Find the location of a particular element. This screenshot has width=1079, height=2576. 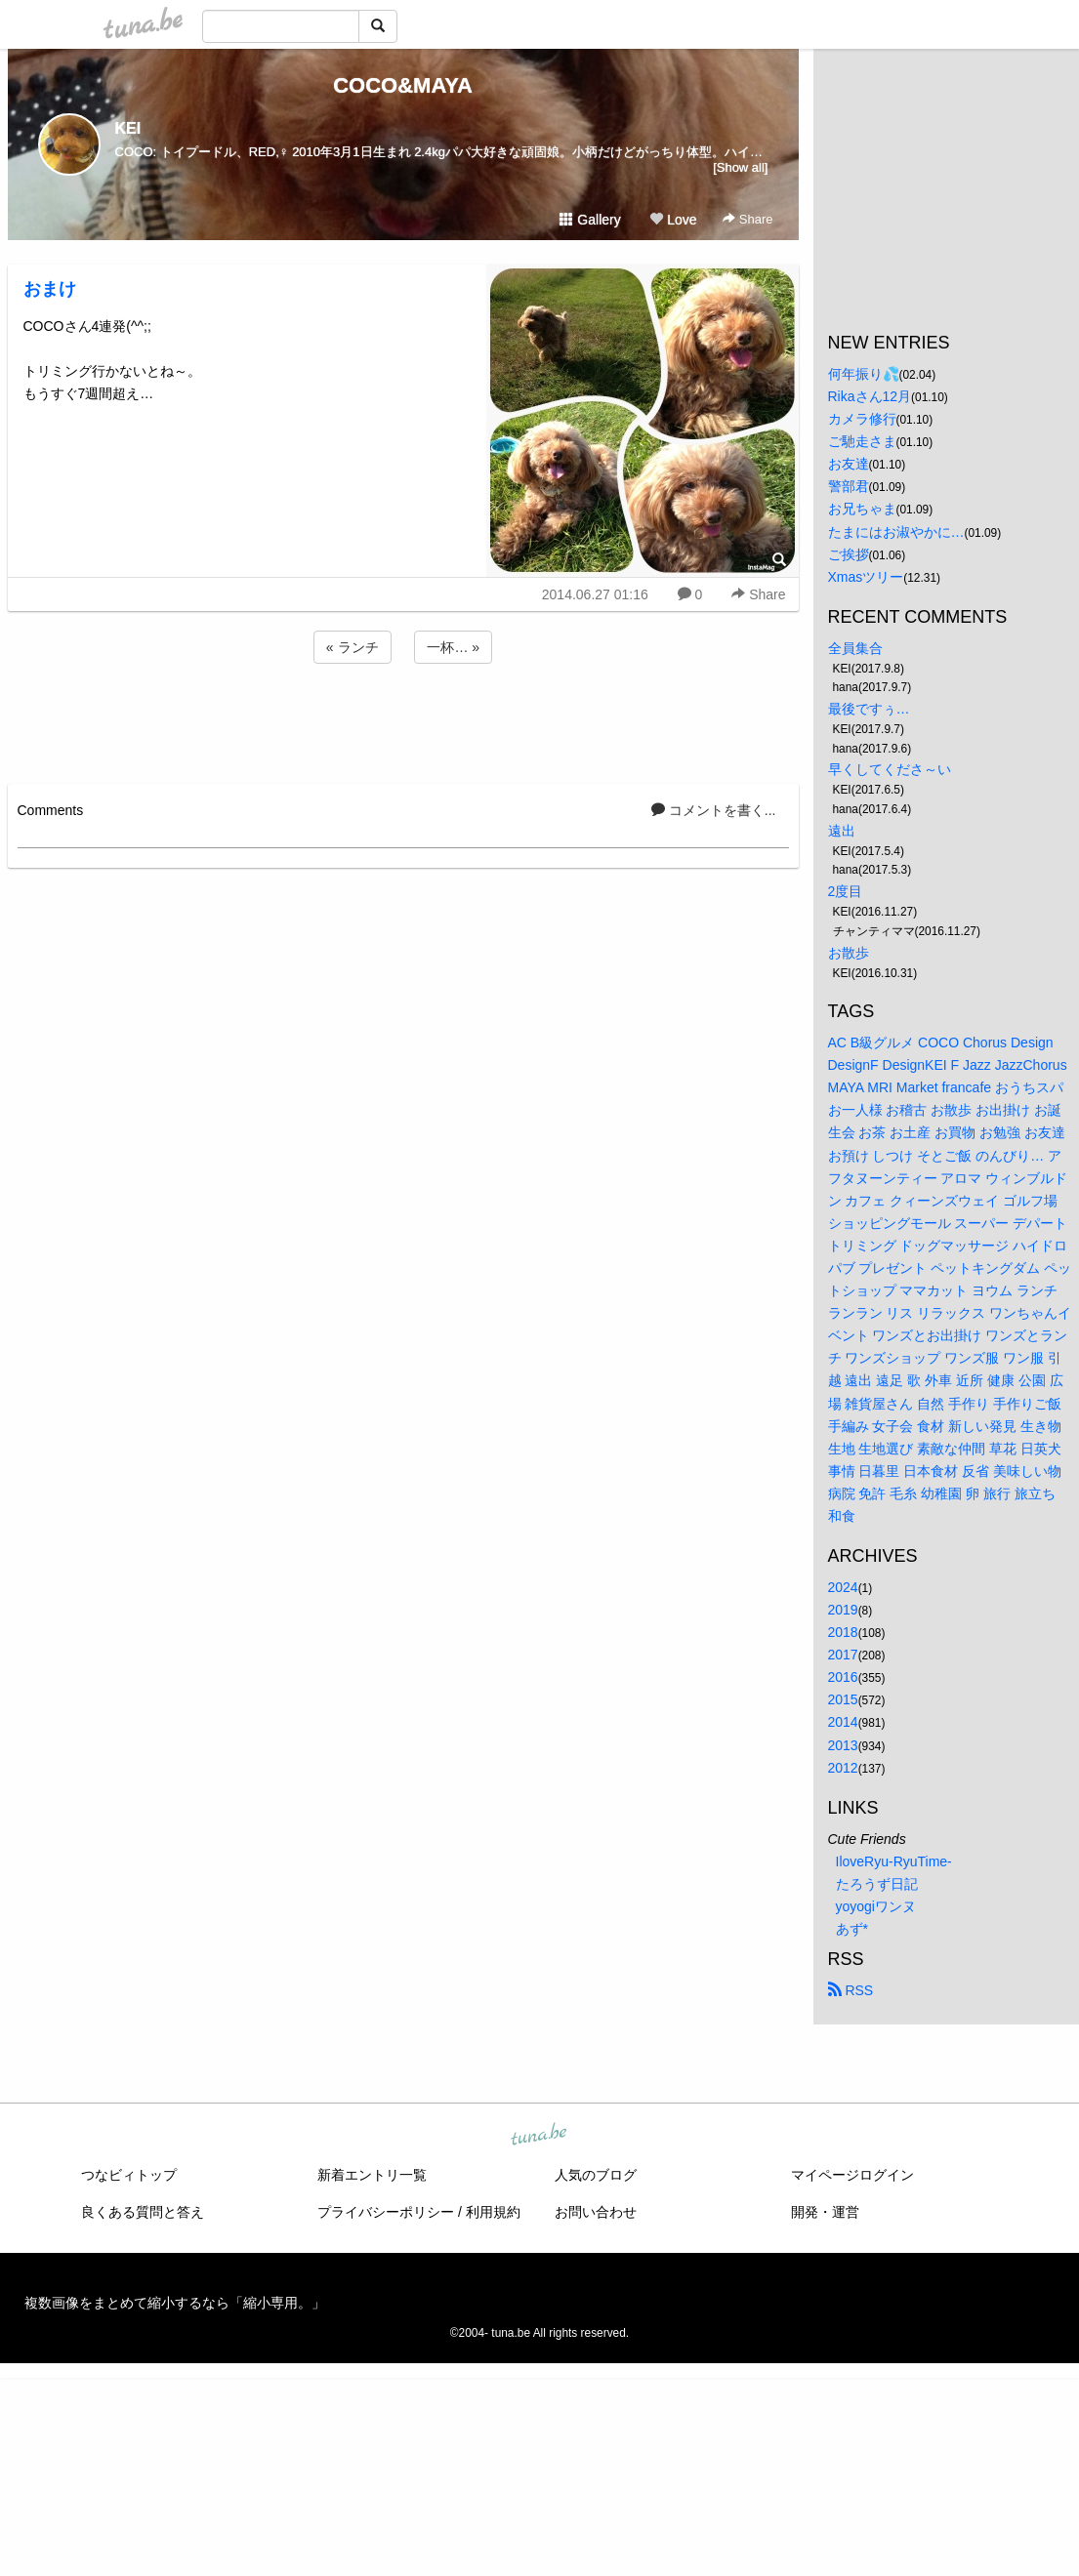

2013 is located at coordinates (843, 1745).